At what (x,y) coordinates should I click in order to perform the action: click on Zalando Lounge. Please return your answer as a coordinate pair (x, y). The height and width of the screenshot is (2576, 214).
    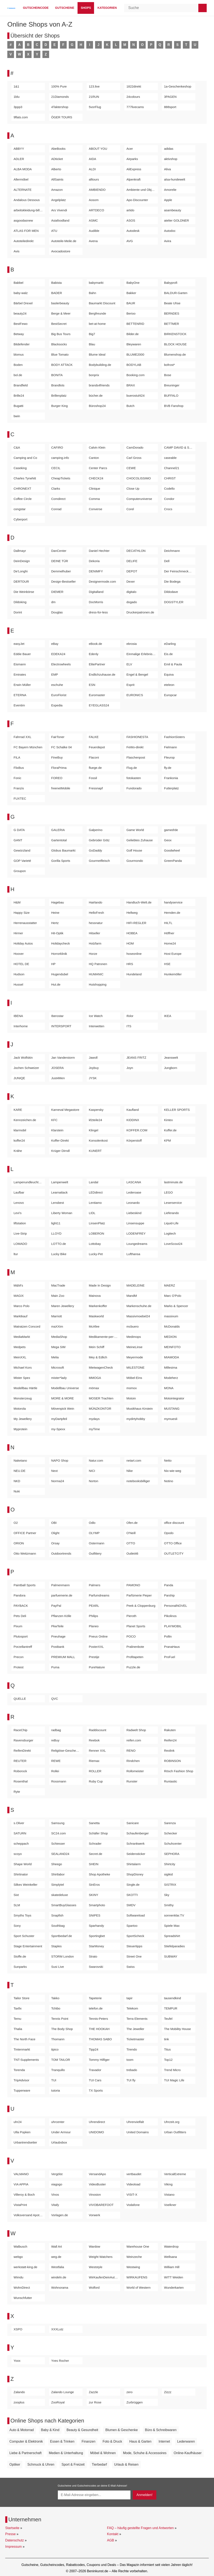
    Looking at the image, I should click on (62, 2392).